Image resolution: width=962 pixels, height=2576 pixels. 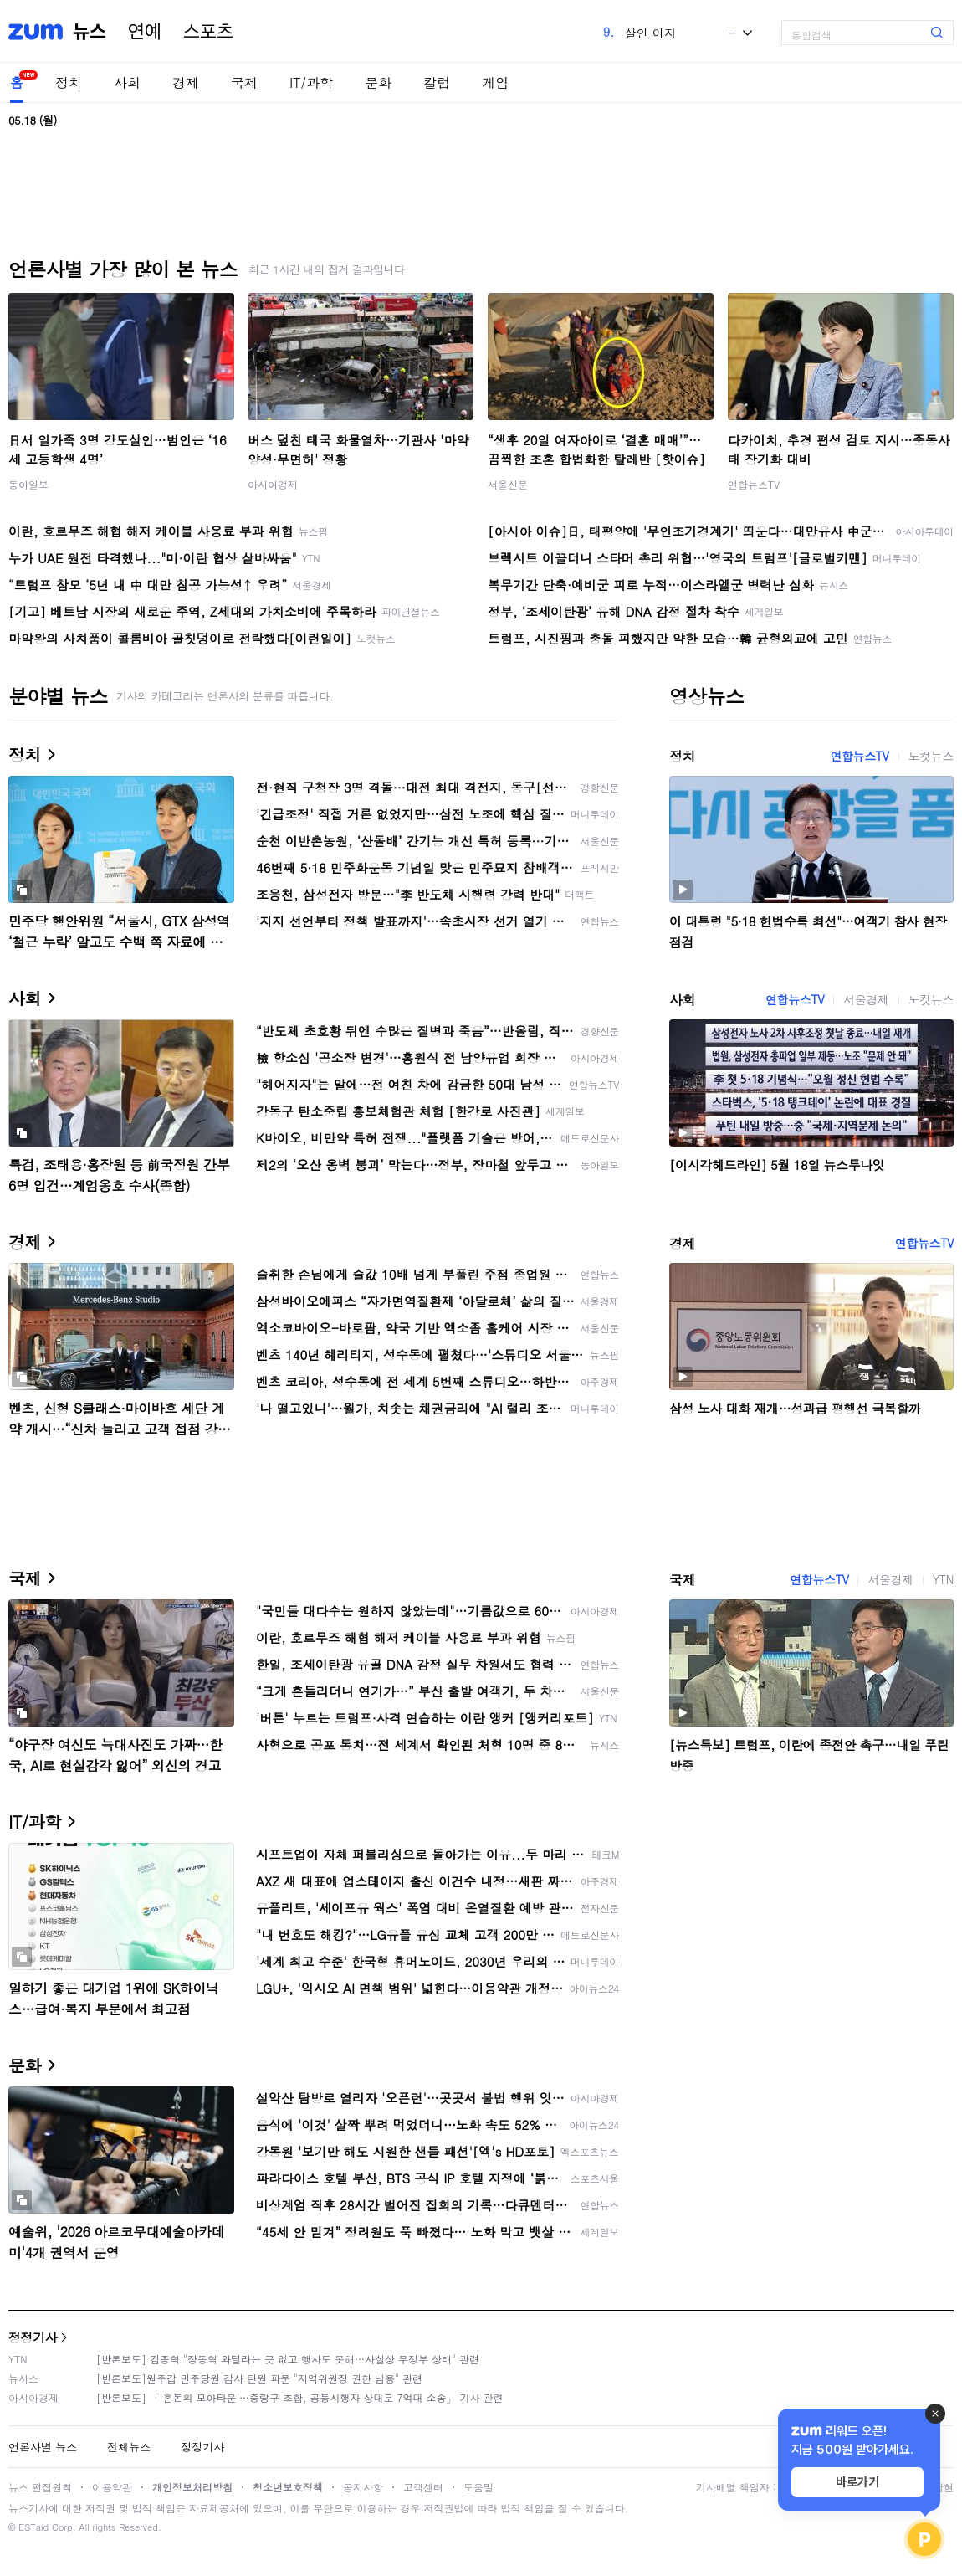 What do you see at coordinates (478, 2487) in the screenshot?
I see `도움말` at bounding box center [478, 2487].